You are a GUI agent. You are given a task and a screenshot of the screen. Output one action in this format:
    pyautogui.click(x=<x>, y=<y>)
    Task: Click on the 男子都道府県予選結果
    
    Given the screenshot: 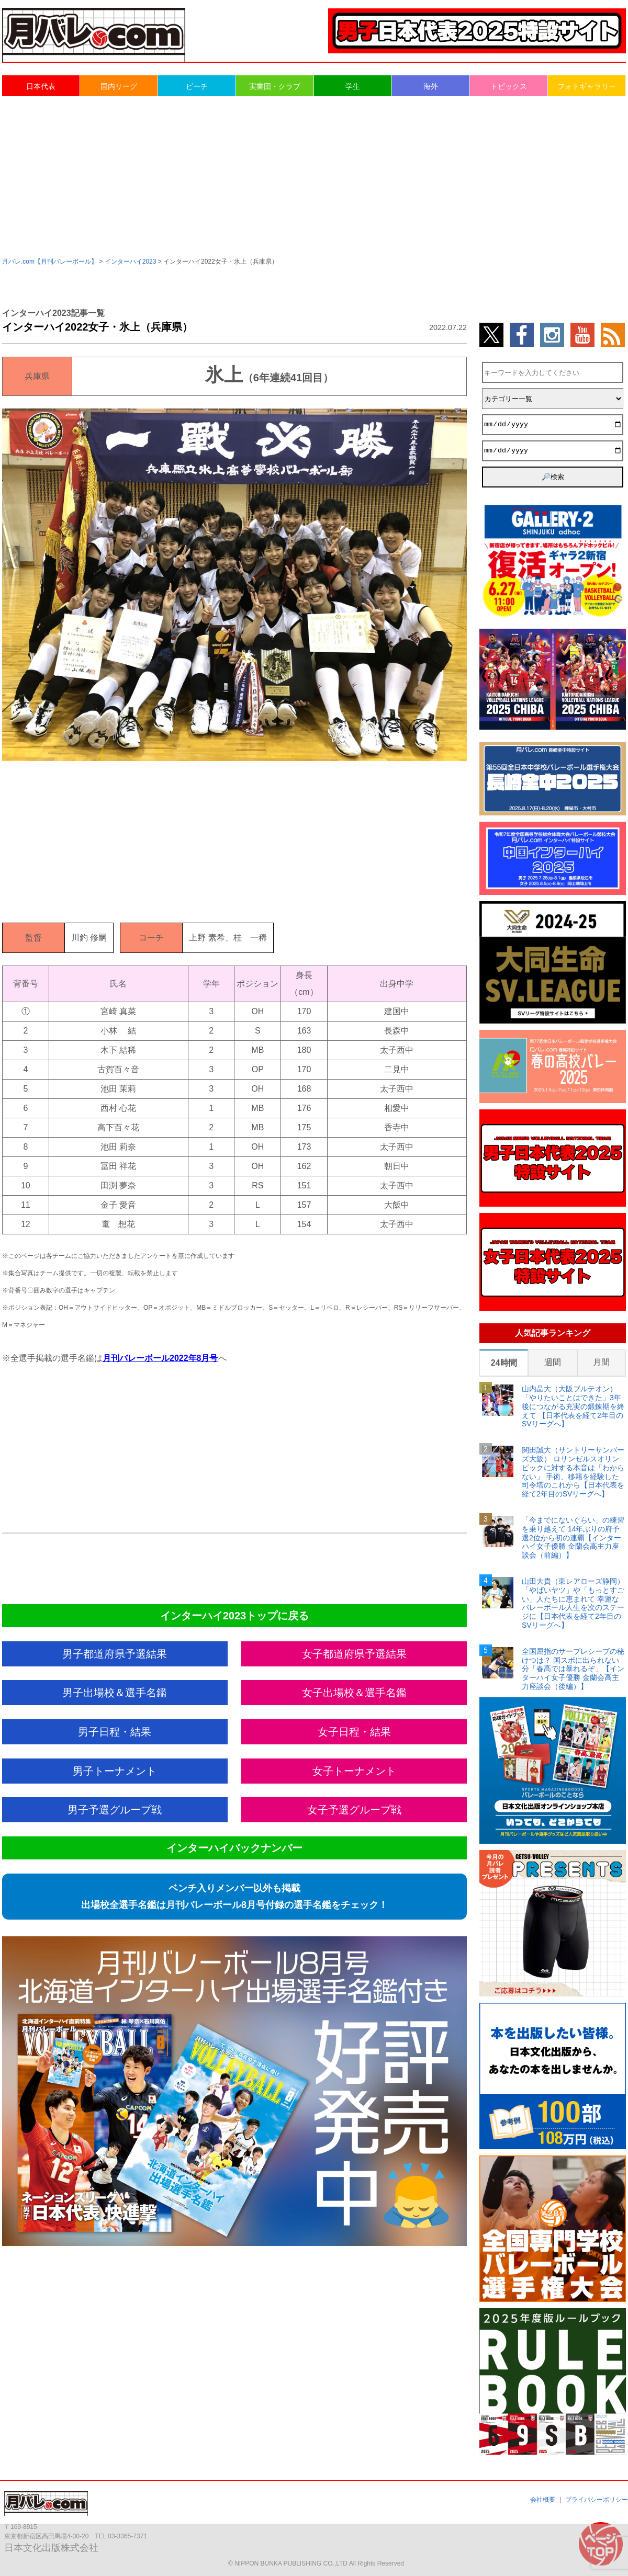 What is the action you would take?
    pyautogui.click(x=114, y=1654)
    